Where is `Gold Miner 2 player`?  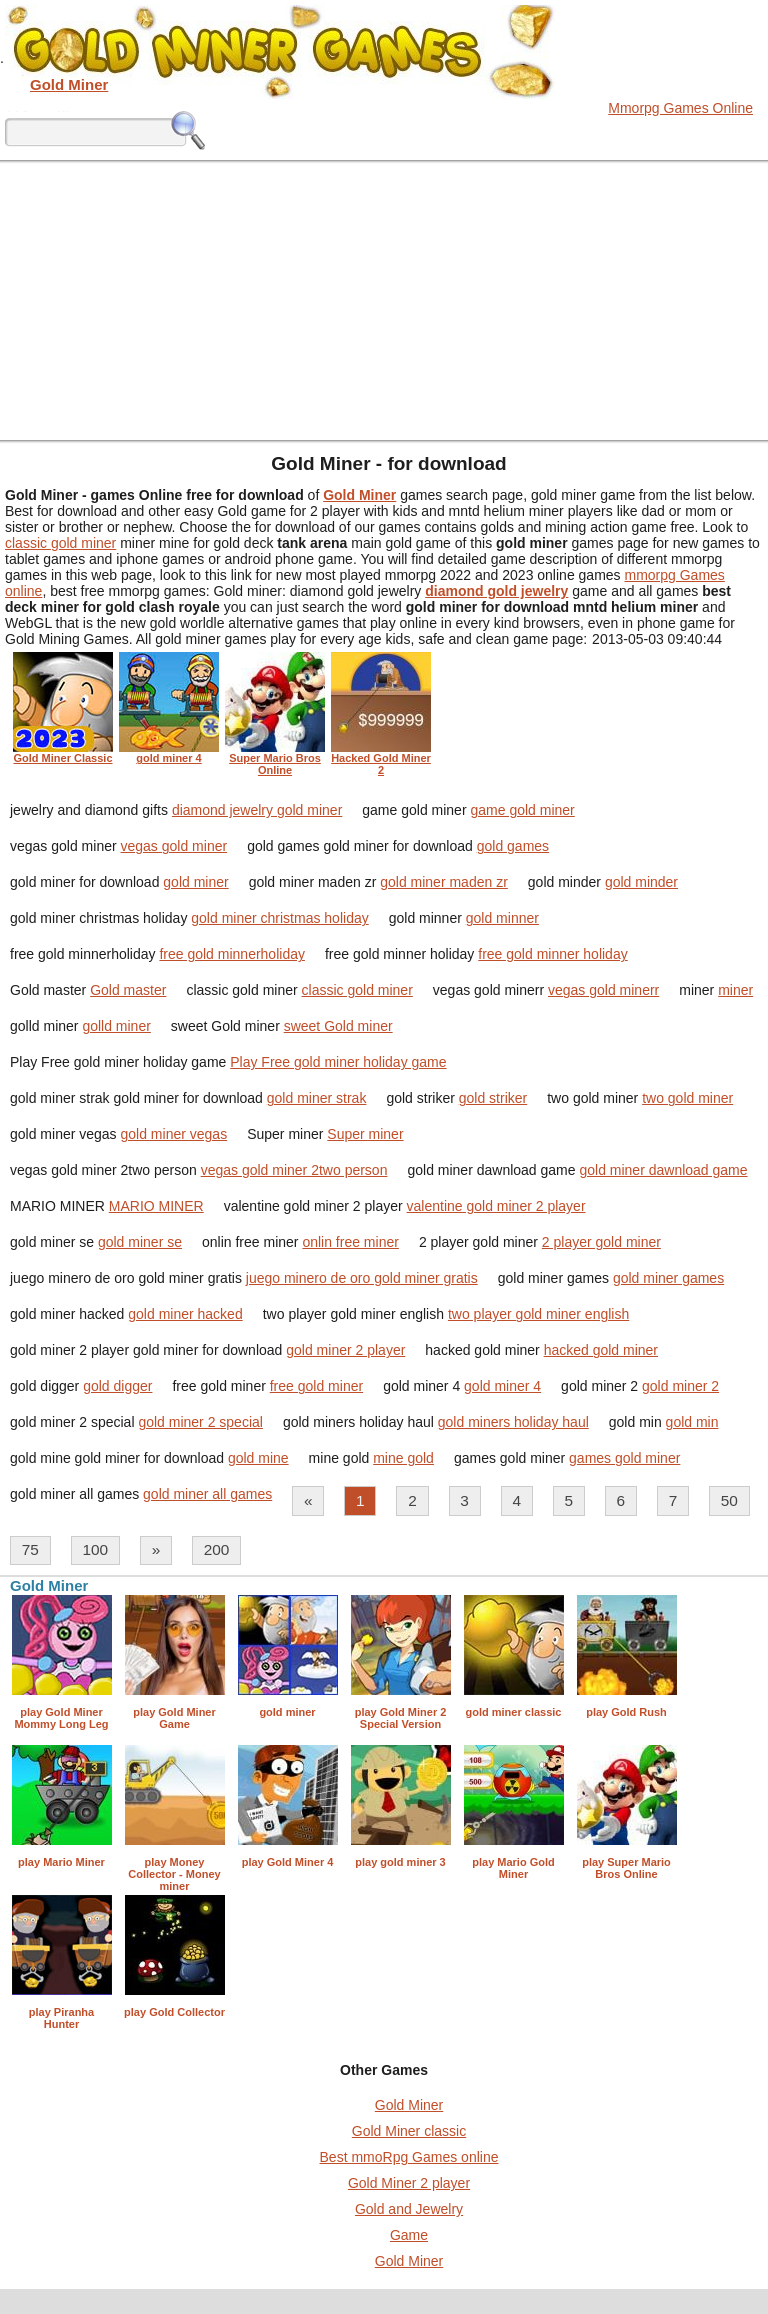 Gold Miner 2 player is located at coordinates (409, 2183).